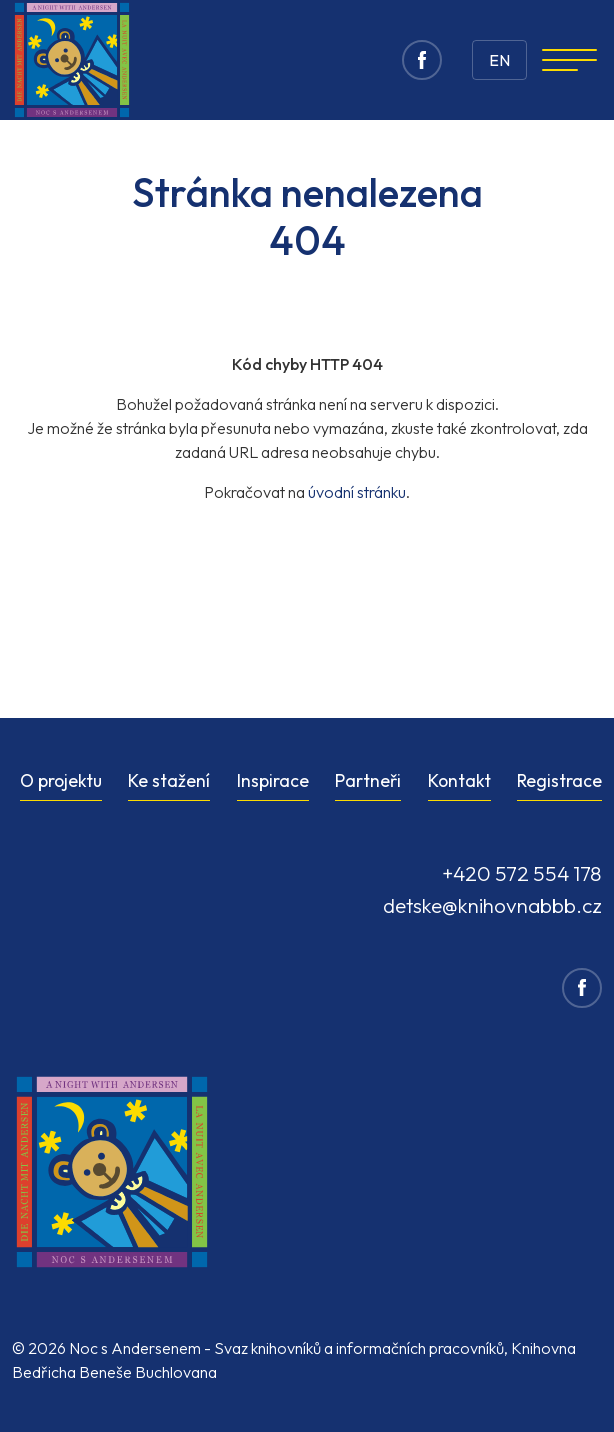 The height and width of the screenshot is (1432, 614). What do you see at coordinates (368, 780) in the screenshot?
I see `Partneři` at bounding box center [368, 780].